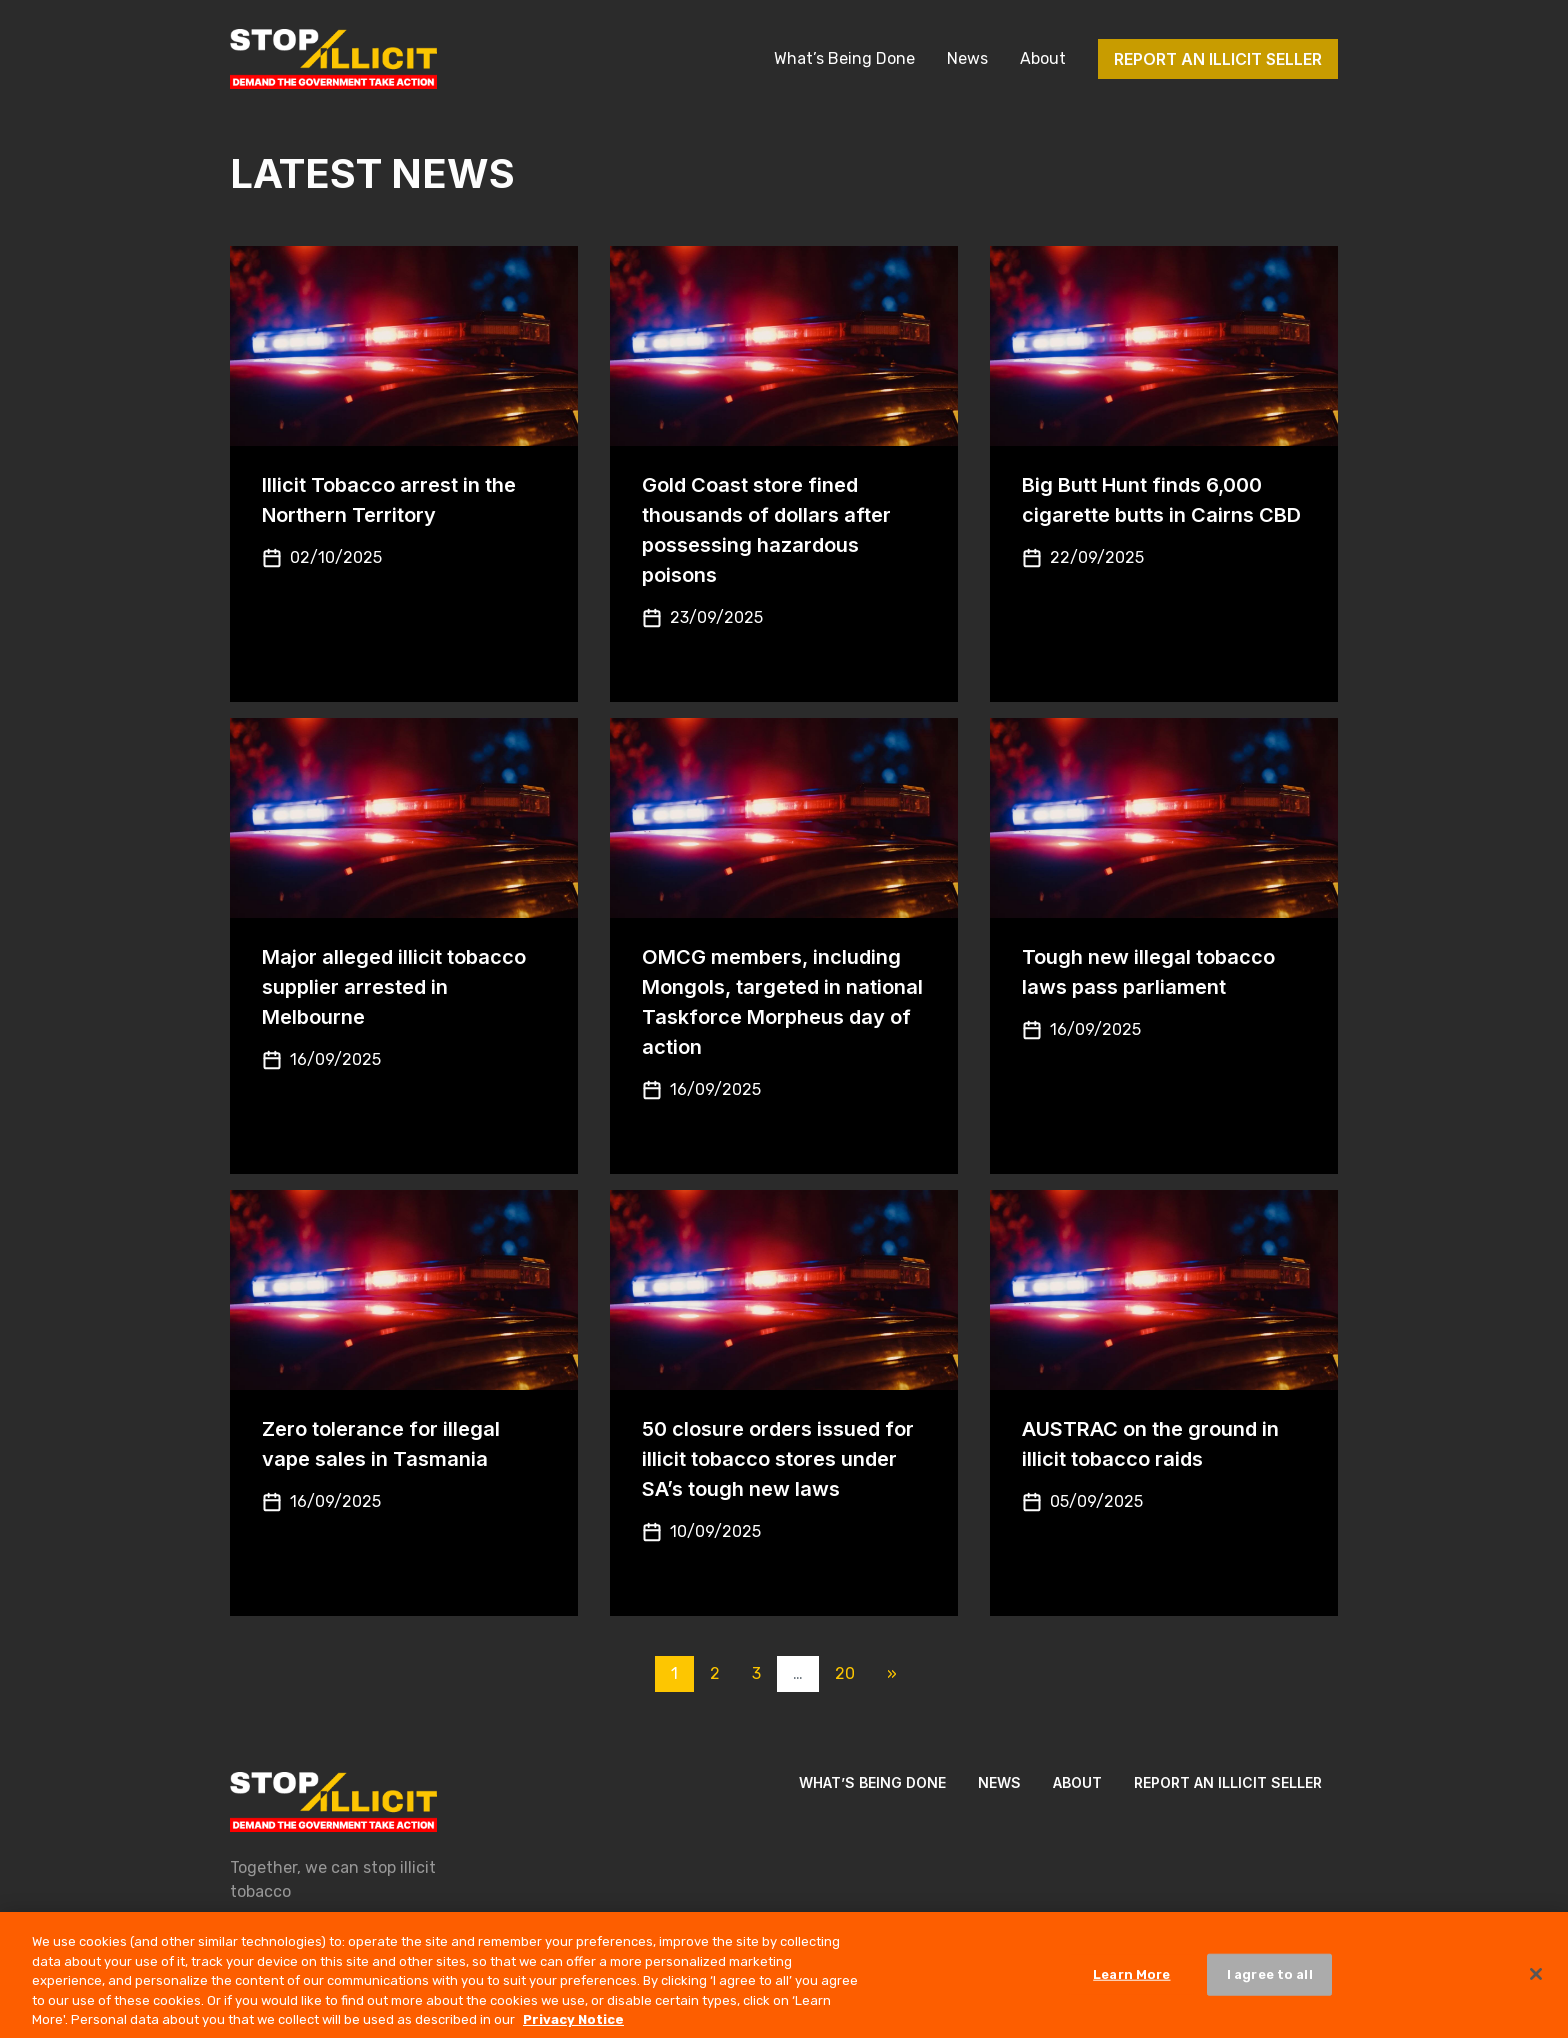 The image size is (1568, 2038). What do you see at coordinates (1270, 1982) in the screenshot?
I see `I agree to all` at bounding box center [1270, 1982].